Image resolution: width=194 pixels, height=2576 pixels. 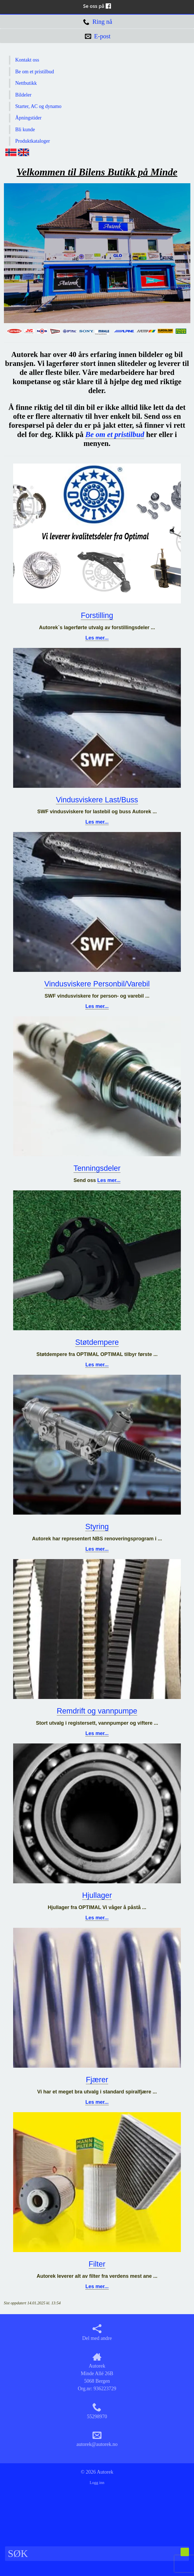 What do you see at coordinates (97, 2080) in the screenshot?
I see `Fjærer` at bounding box center [97, 2080].